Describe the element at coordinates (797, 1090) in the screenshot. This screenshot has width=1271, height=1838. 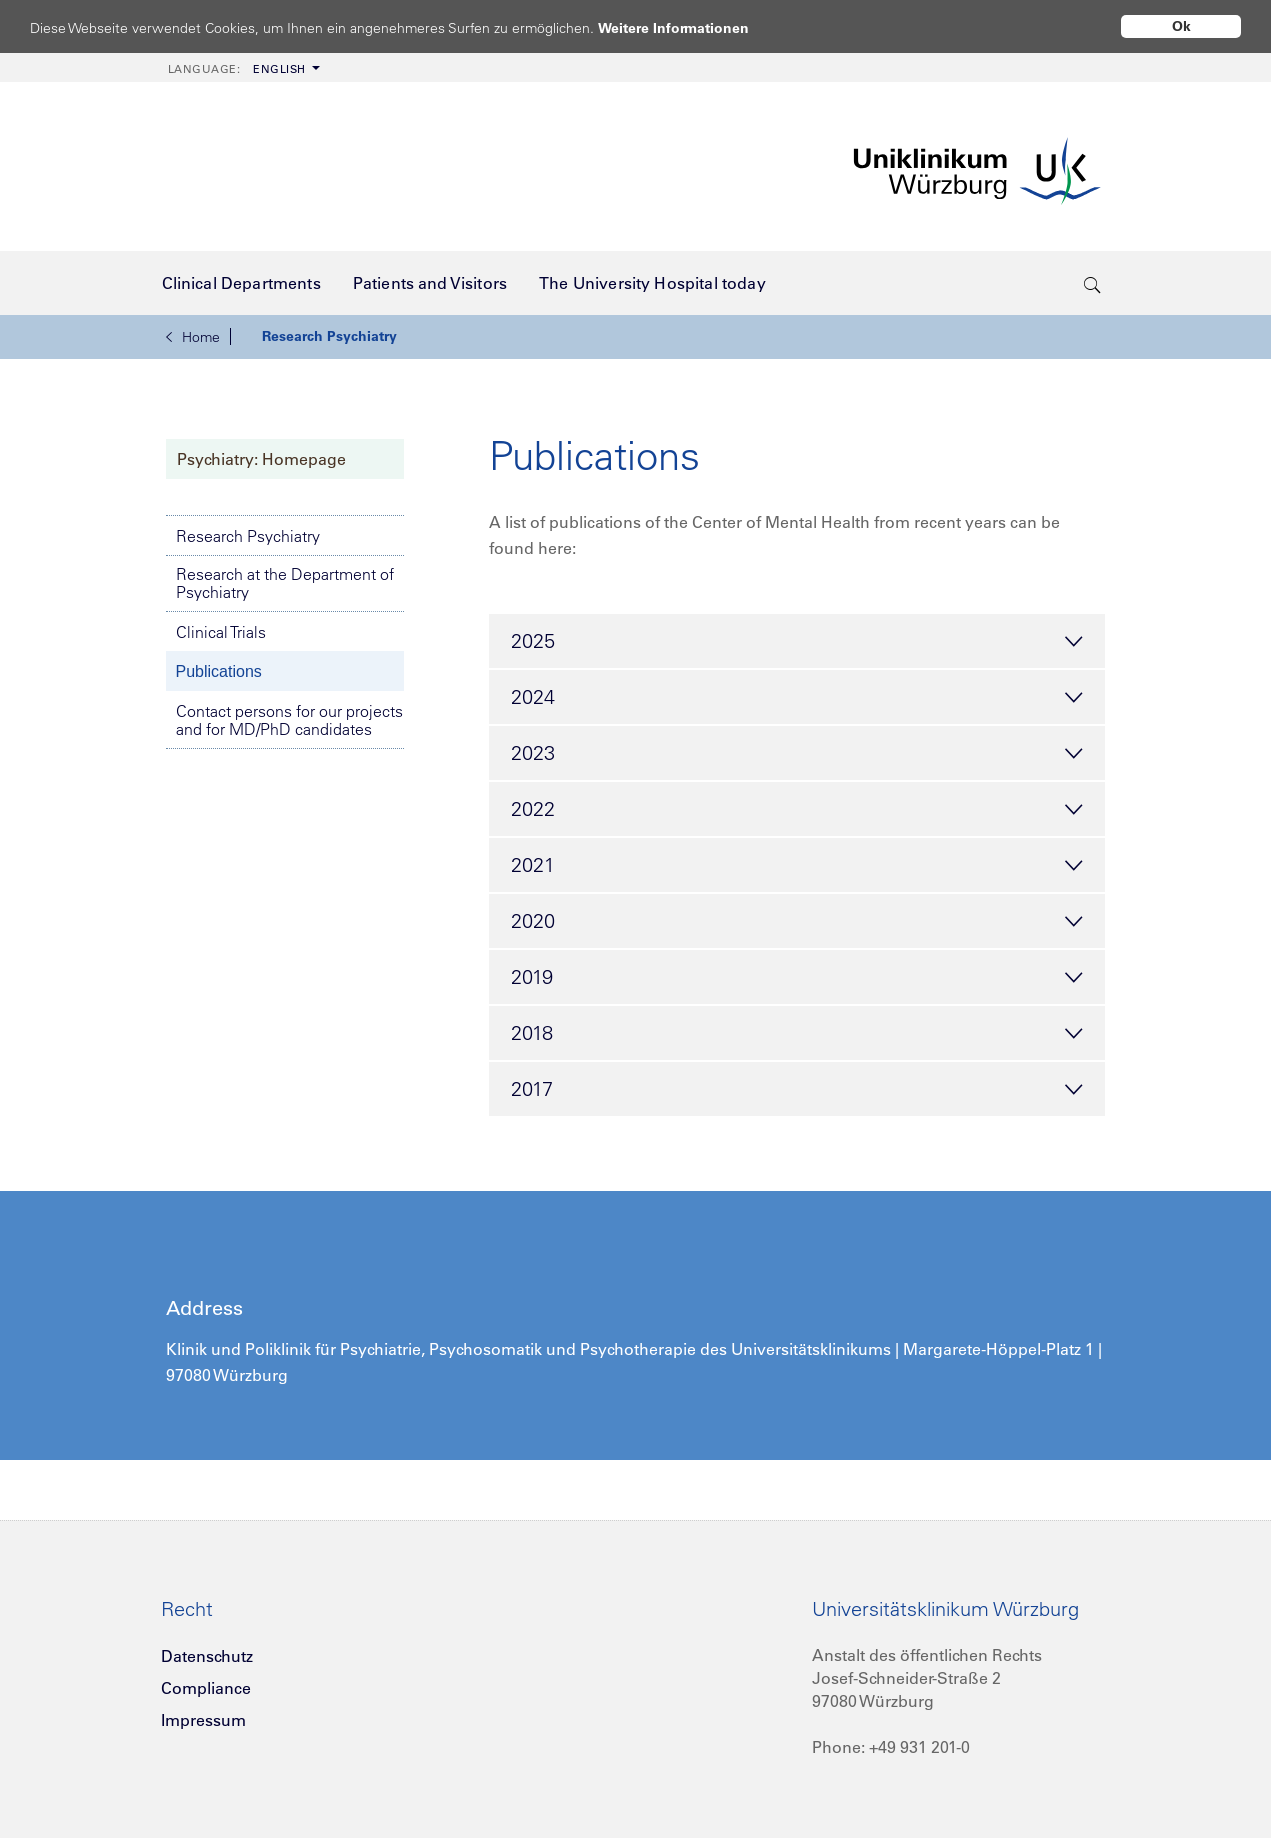
I see `2017 [tab]` at that location.